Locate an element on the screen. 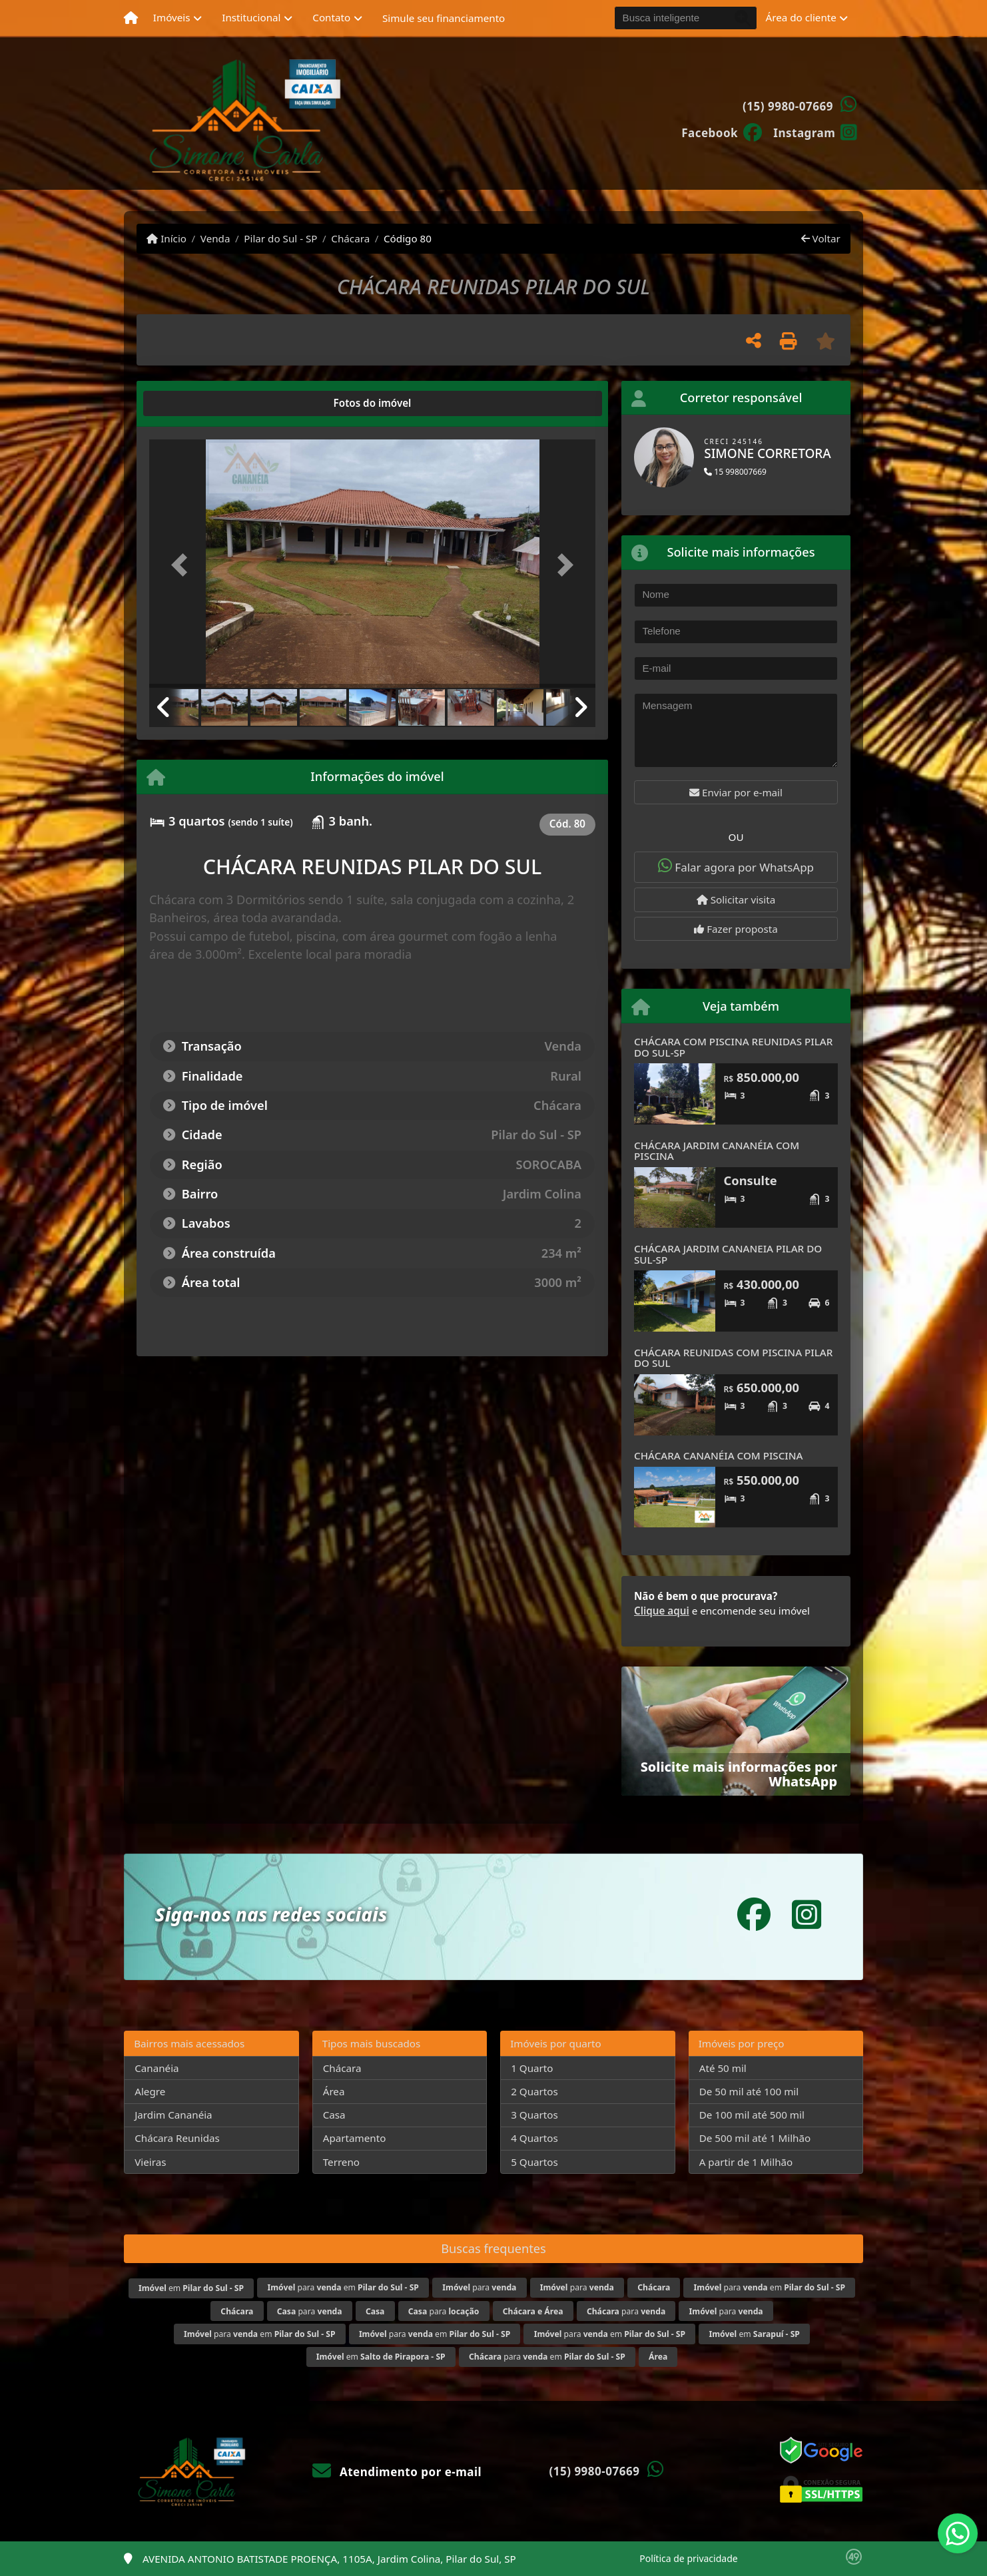 Image resolution: width=987 pixels, height=2576 pixels. Imóveis [button] is located at coordinates (171, 17).